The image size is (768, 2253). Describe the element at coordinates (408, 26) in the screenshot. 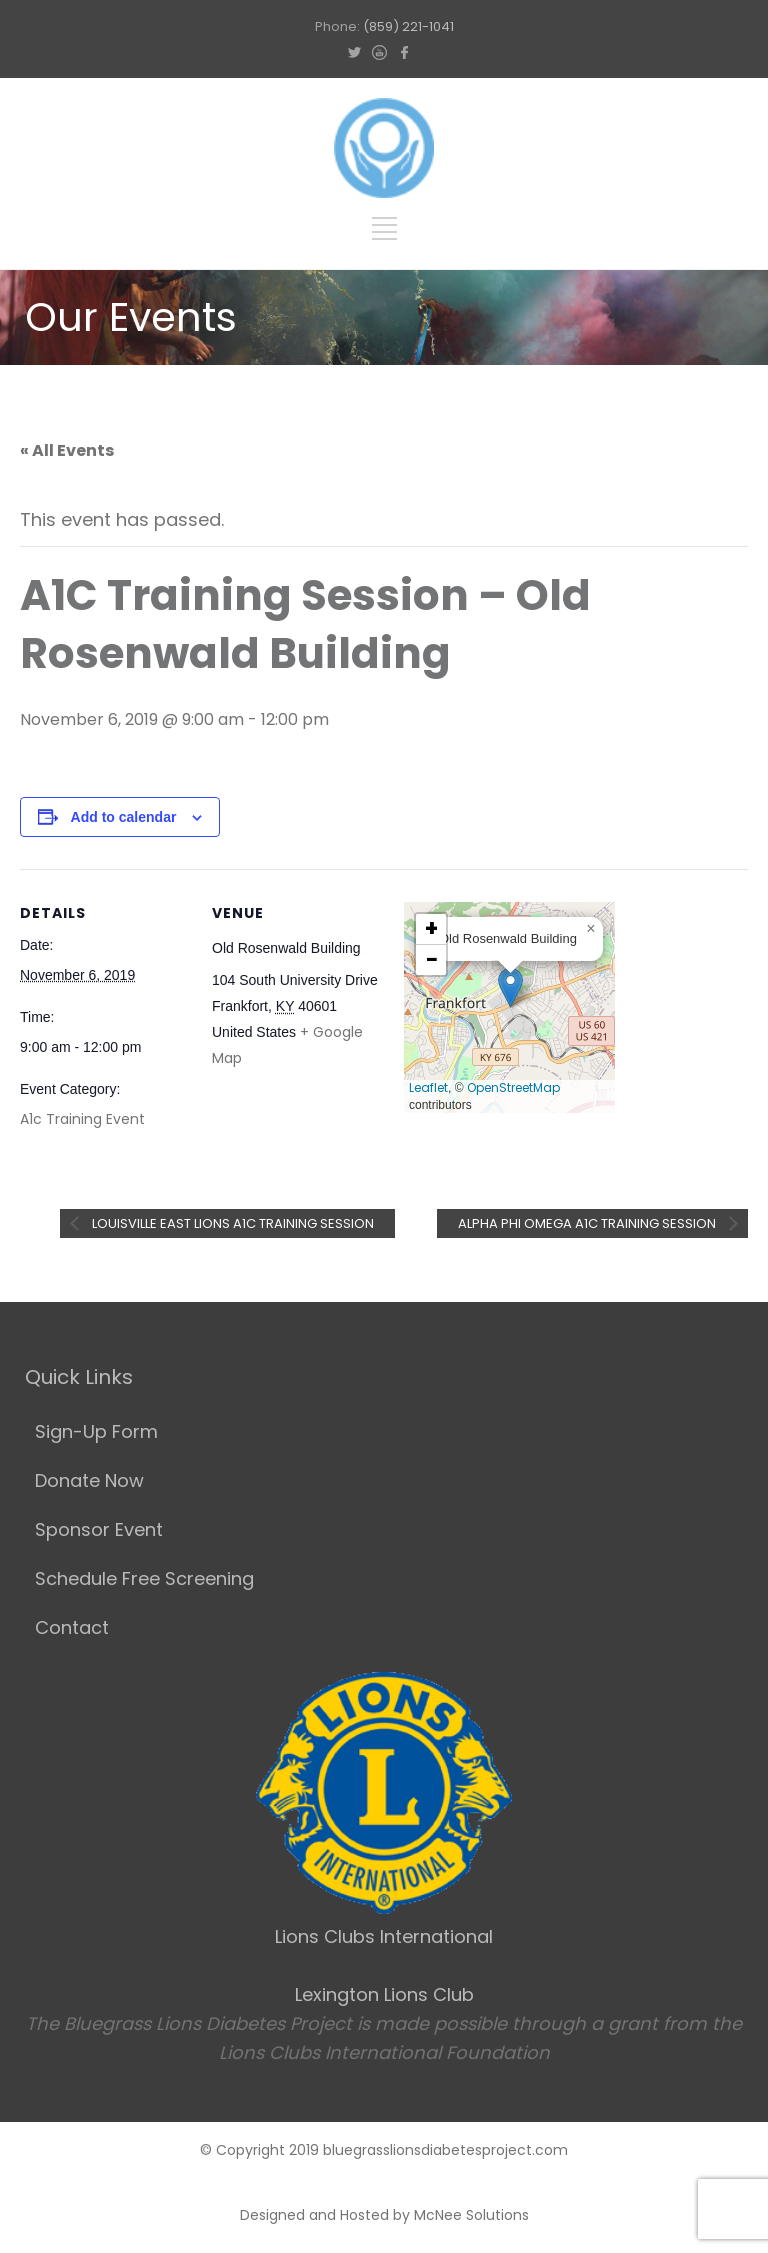

I see `(859) 221-1041` at that location.